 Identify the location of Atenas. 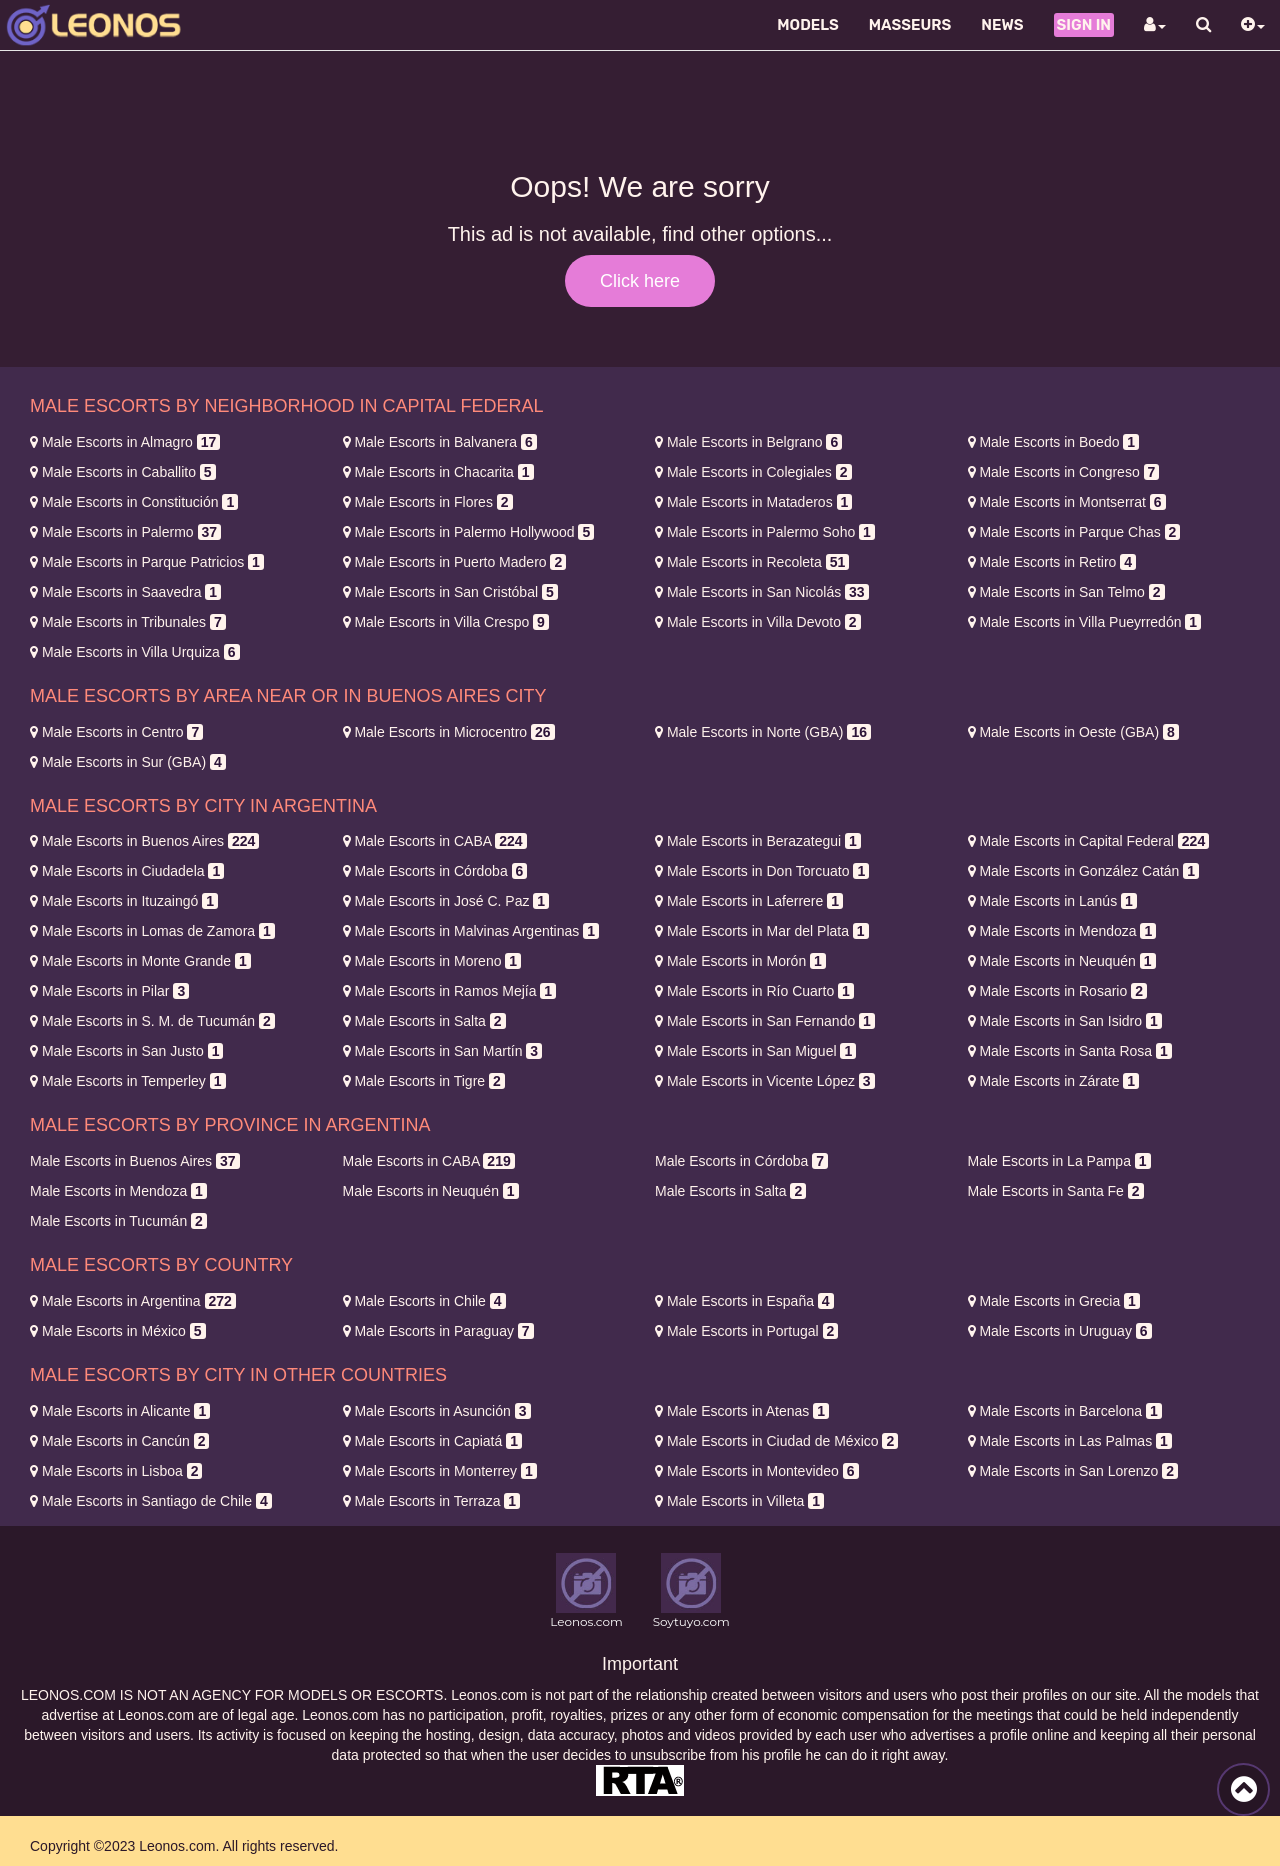
(742, 1411).